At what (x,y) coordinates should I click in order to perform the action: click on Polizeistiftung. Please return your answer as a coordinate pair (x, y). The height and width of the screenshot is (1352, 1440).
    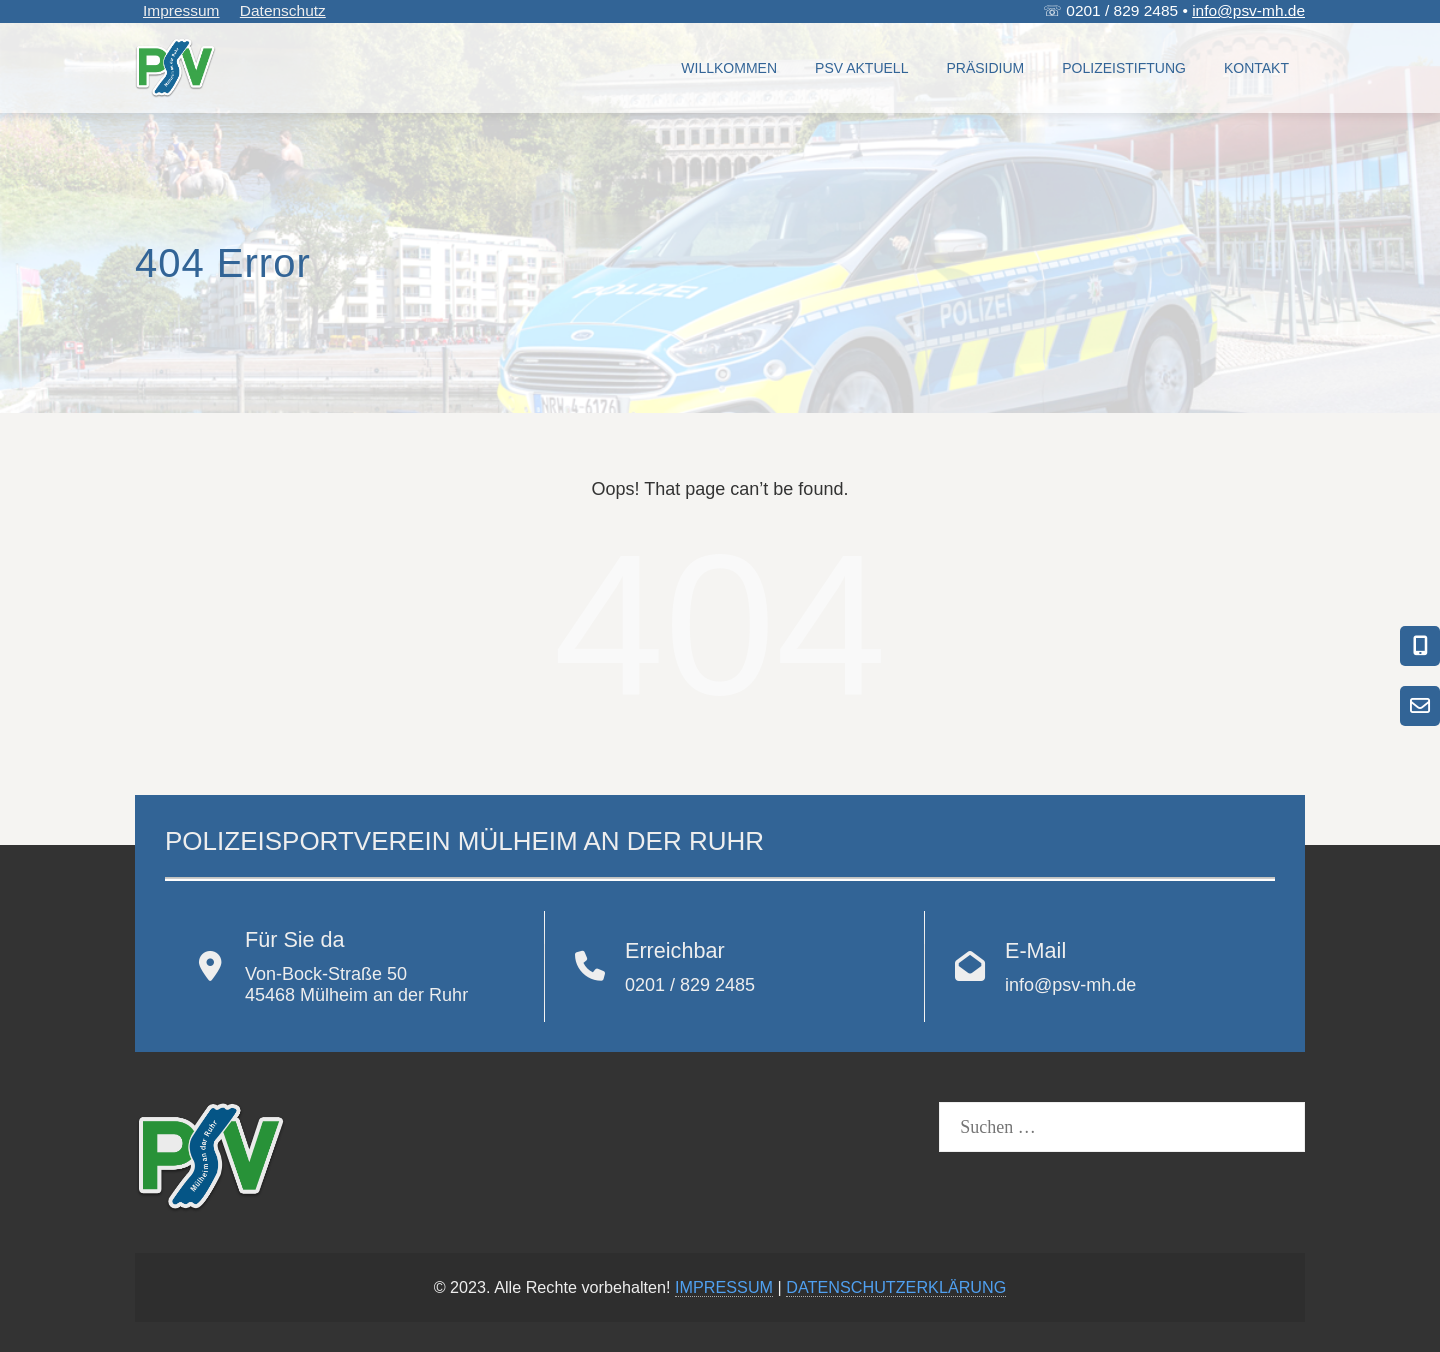
    Looking at the image, I should click on (1124, 68).